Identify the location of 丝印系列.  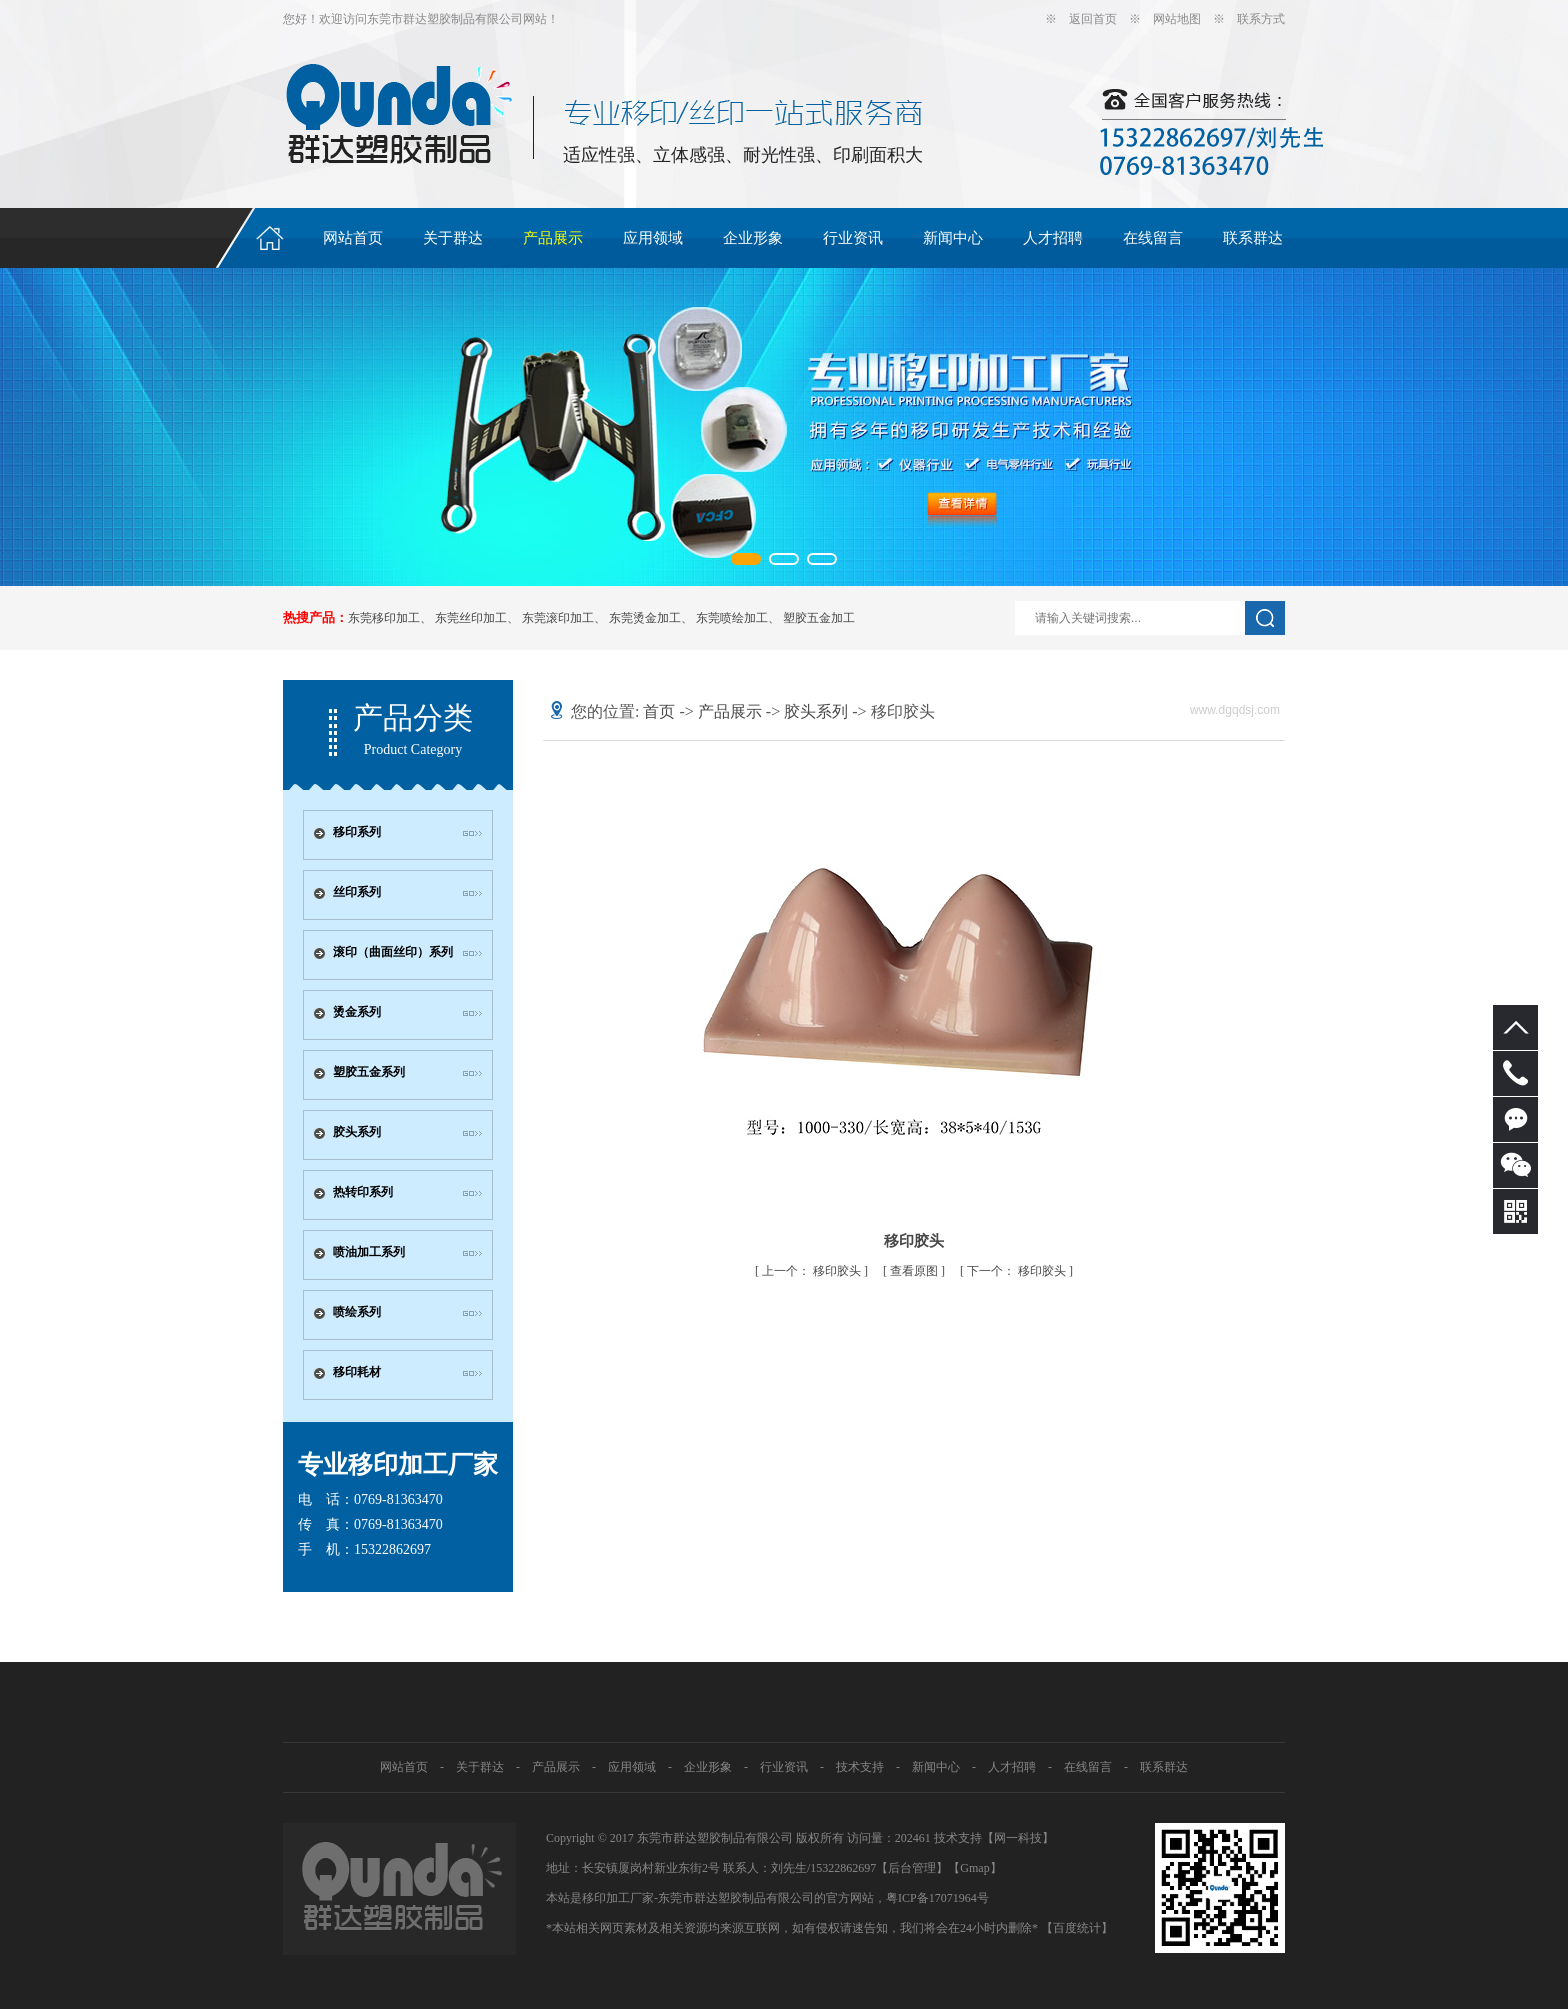
(357, 892).